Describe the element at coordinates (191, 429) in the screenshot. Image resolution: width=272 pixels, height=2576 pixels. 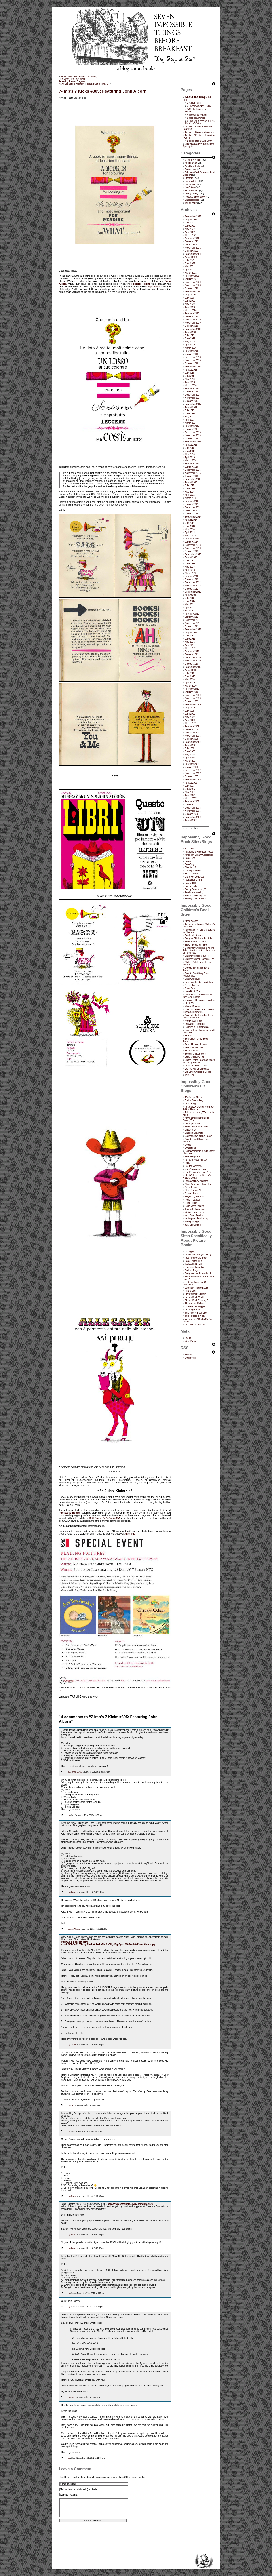
I see `January 2017` at that location.